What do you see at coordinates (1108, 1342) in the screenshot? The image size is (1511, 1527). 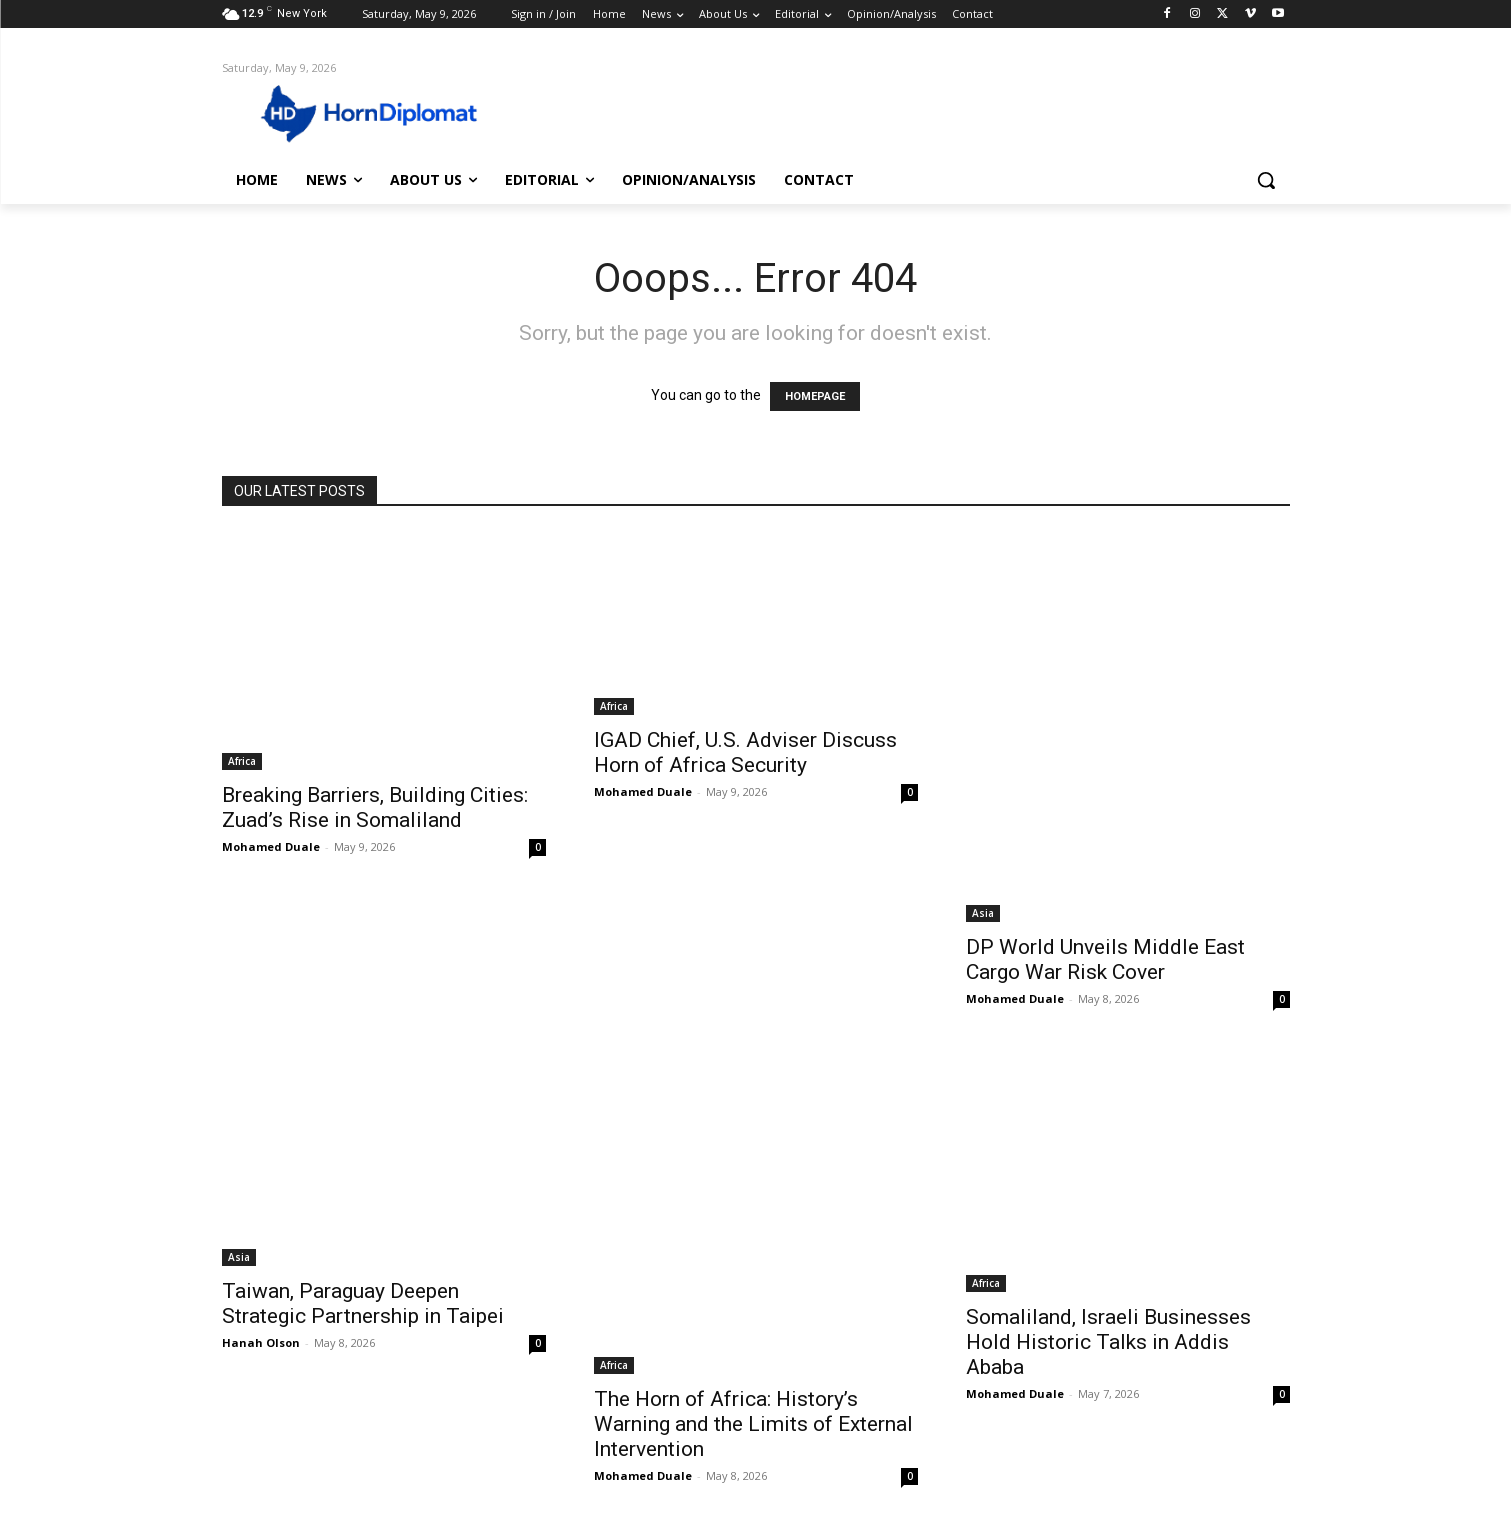 I see `Somaliland, Israeli Businesses Hold Historic Talks in Addis Ababa` at bounding box center [1108, 1342].